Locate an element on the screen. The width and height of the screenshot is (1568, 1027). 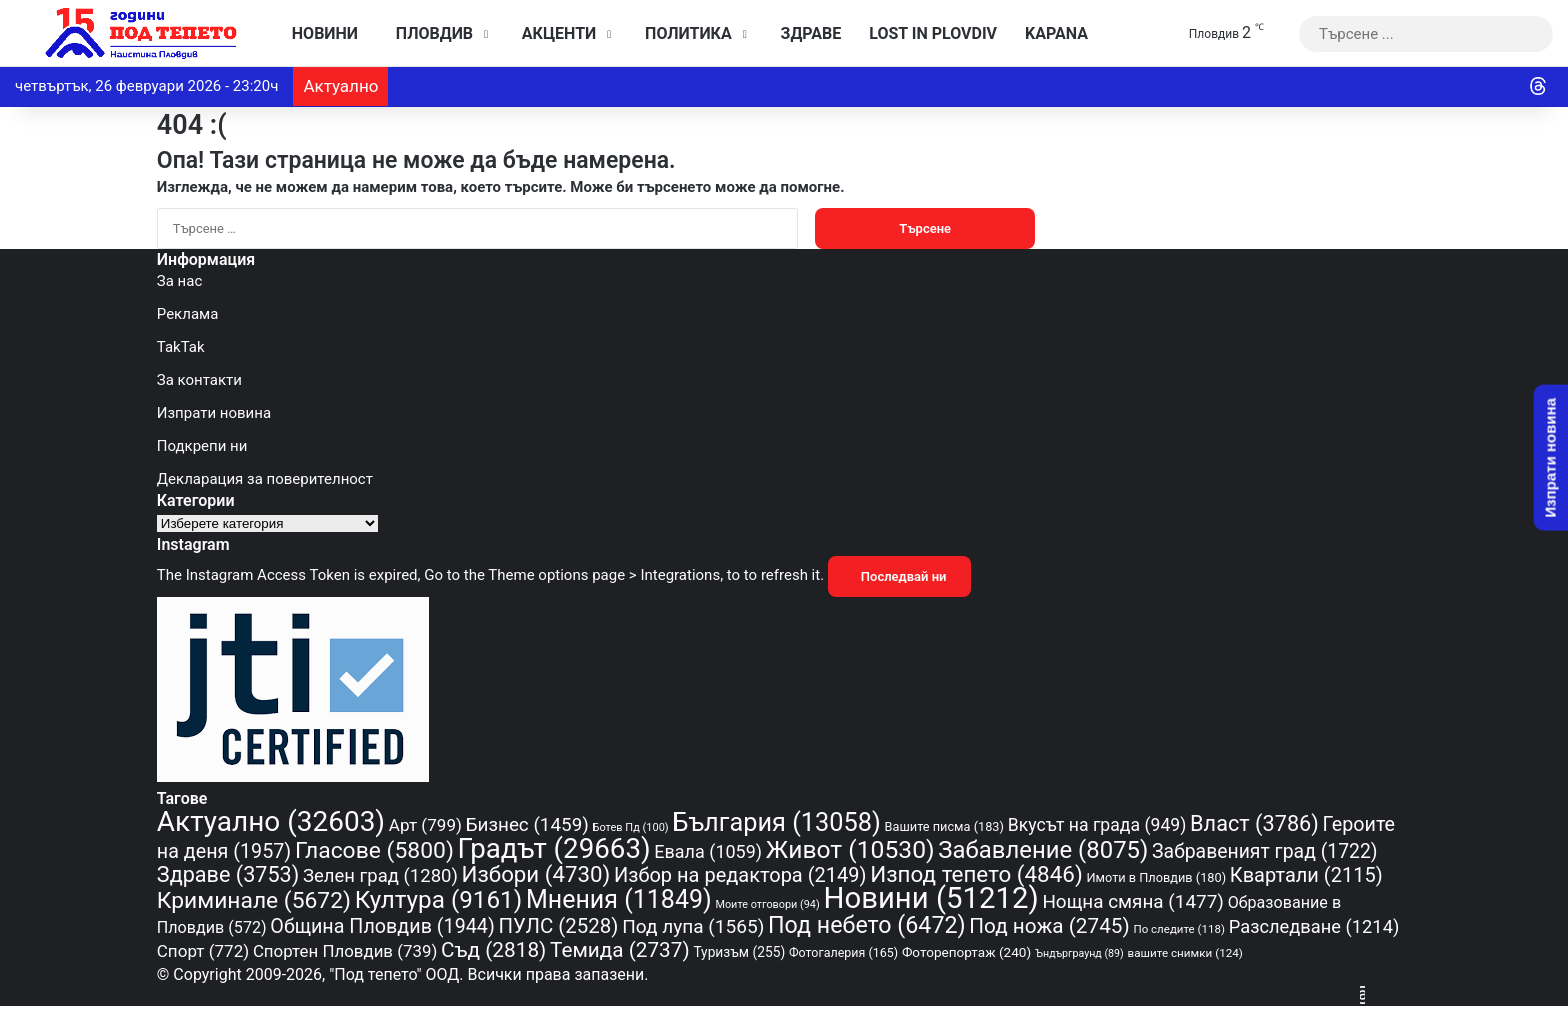
Здраве is located at coordinates (806, 33).